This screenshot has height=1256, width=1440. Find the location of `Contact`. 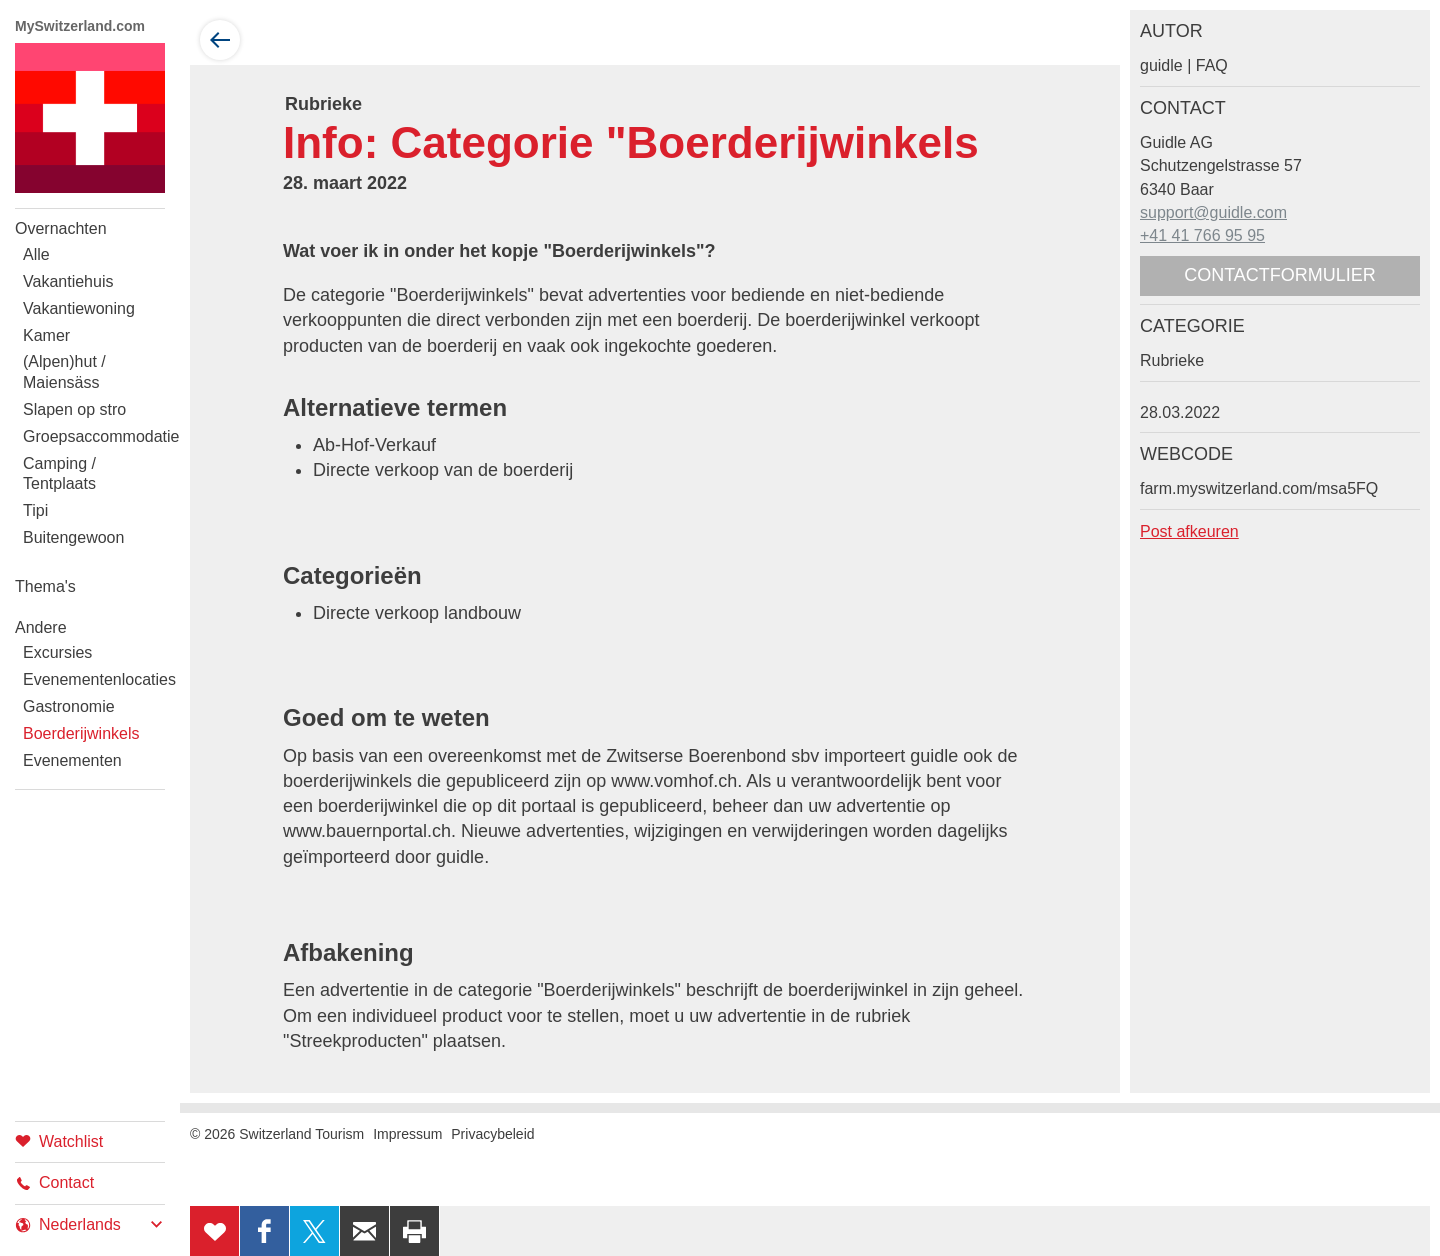

Contact is located at coordinates (54, 1182).